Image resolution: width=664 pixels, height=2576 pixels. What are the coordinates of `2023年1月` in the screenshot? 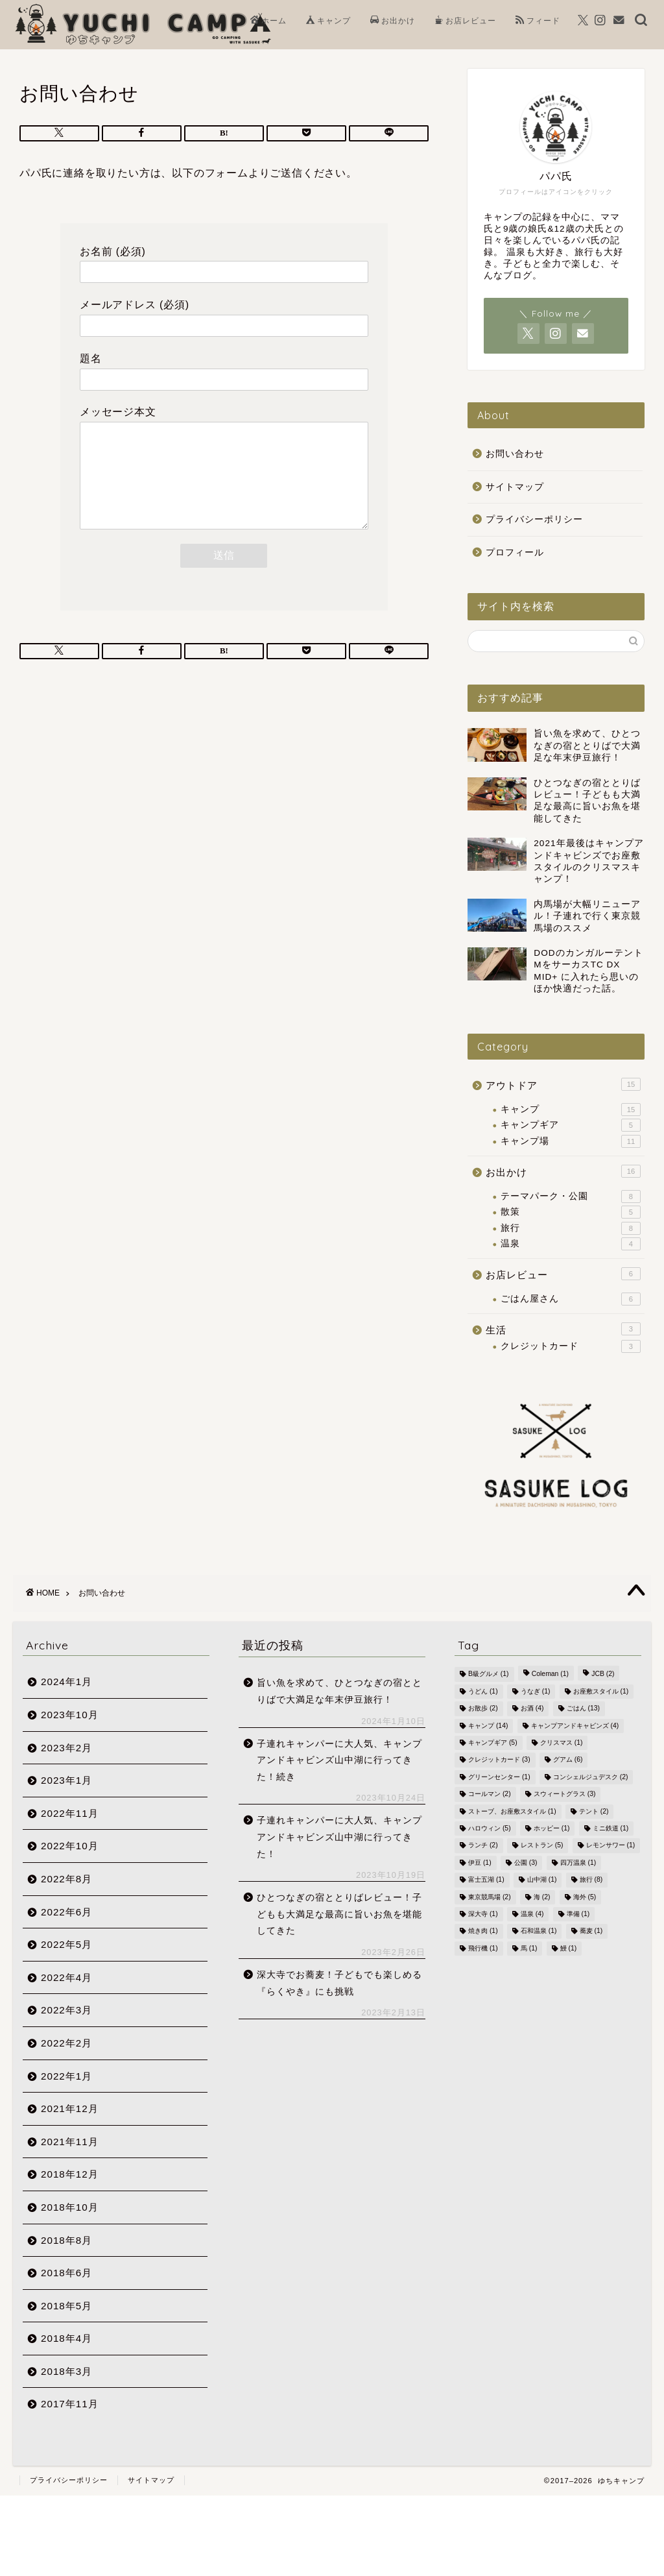 It's located at (66, 1780).